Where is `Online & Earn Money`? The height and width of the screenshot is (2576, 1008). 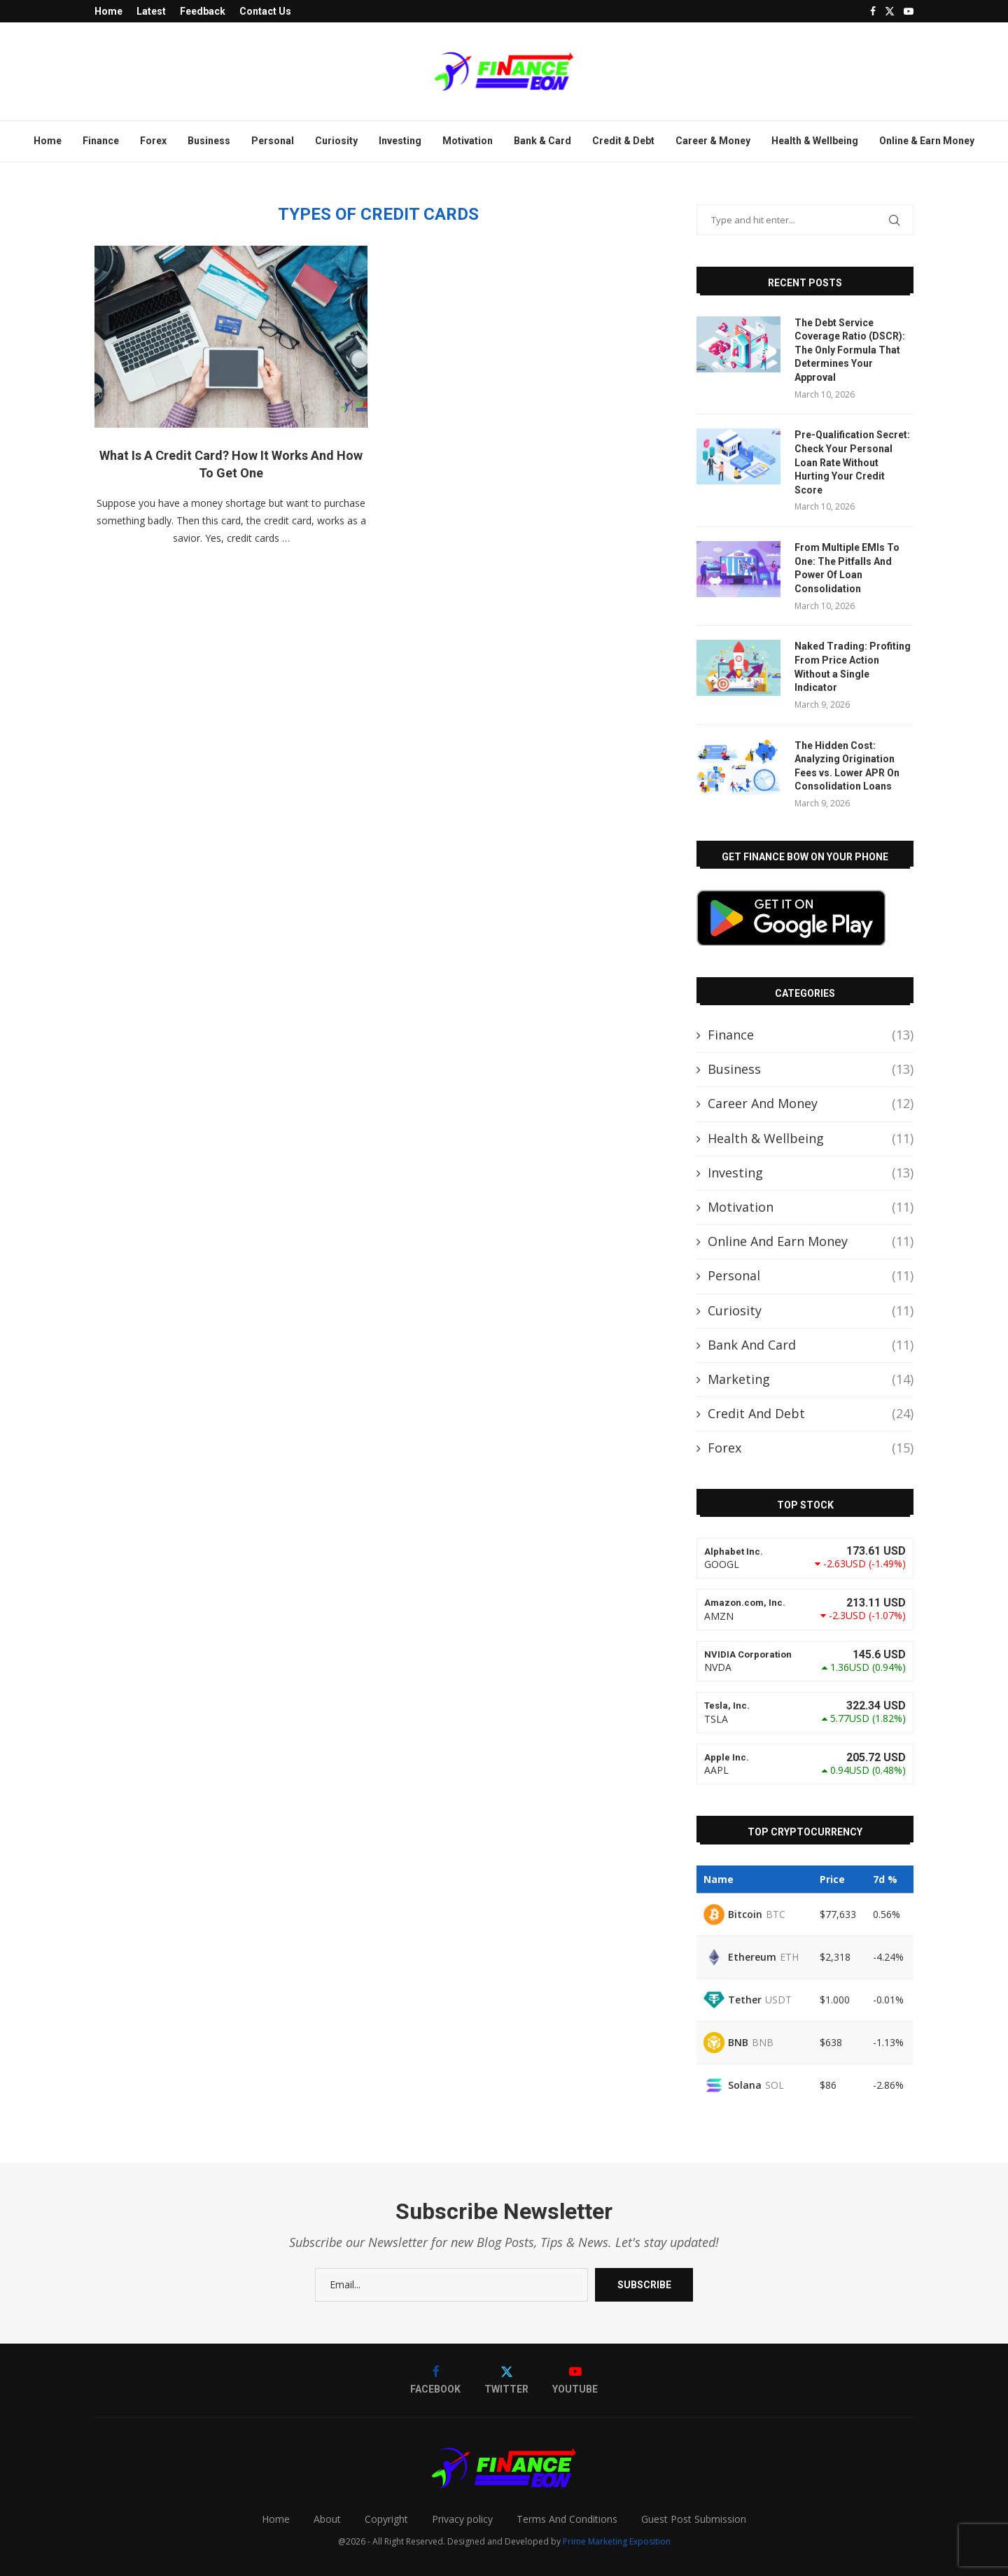
Online & Earn Money is located at coordinates (926, 140).